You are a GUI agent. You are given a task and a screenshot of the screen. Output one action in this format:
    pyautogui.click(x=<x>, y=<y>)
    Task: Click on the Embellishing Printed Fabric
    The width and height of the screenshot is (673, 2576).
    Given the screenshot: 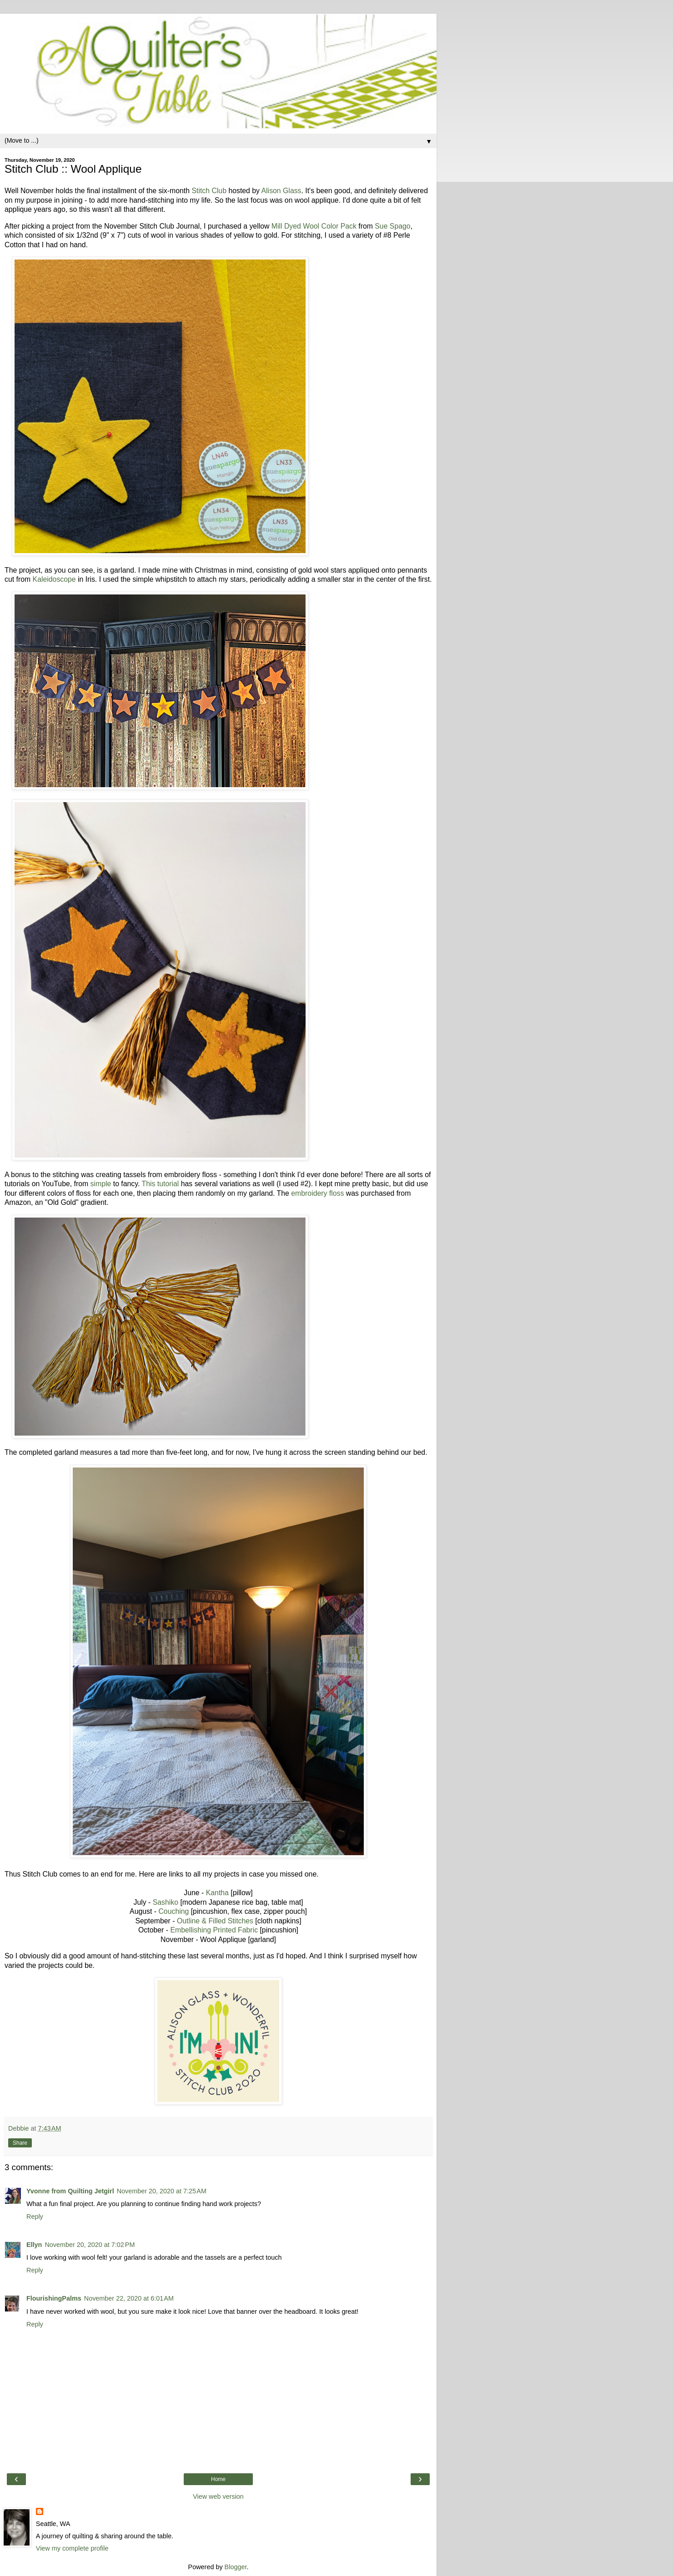 What is the action you would take?
    pyautogui.click(x=214, y=1930)
    